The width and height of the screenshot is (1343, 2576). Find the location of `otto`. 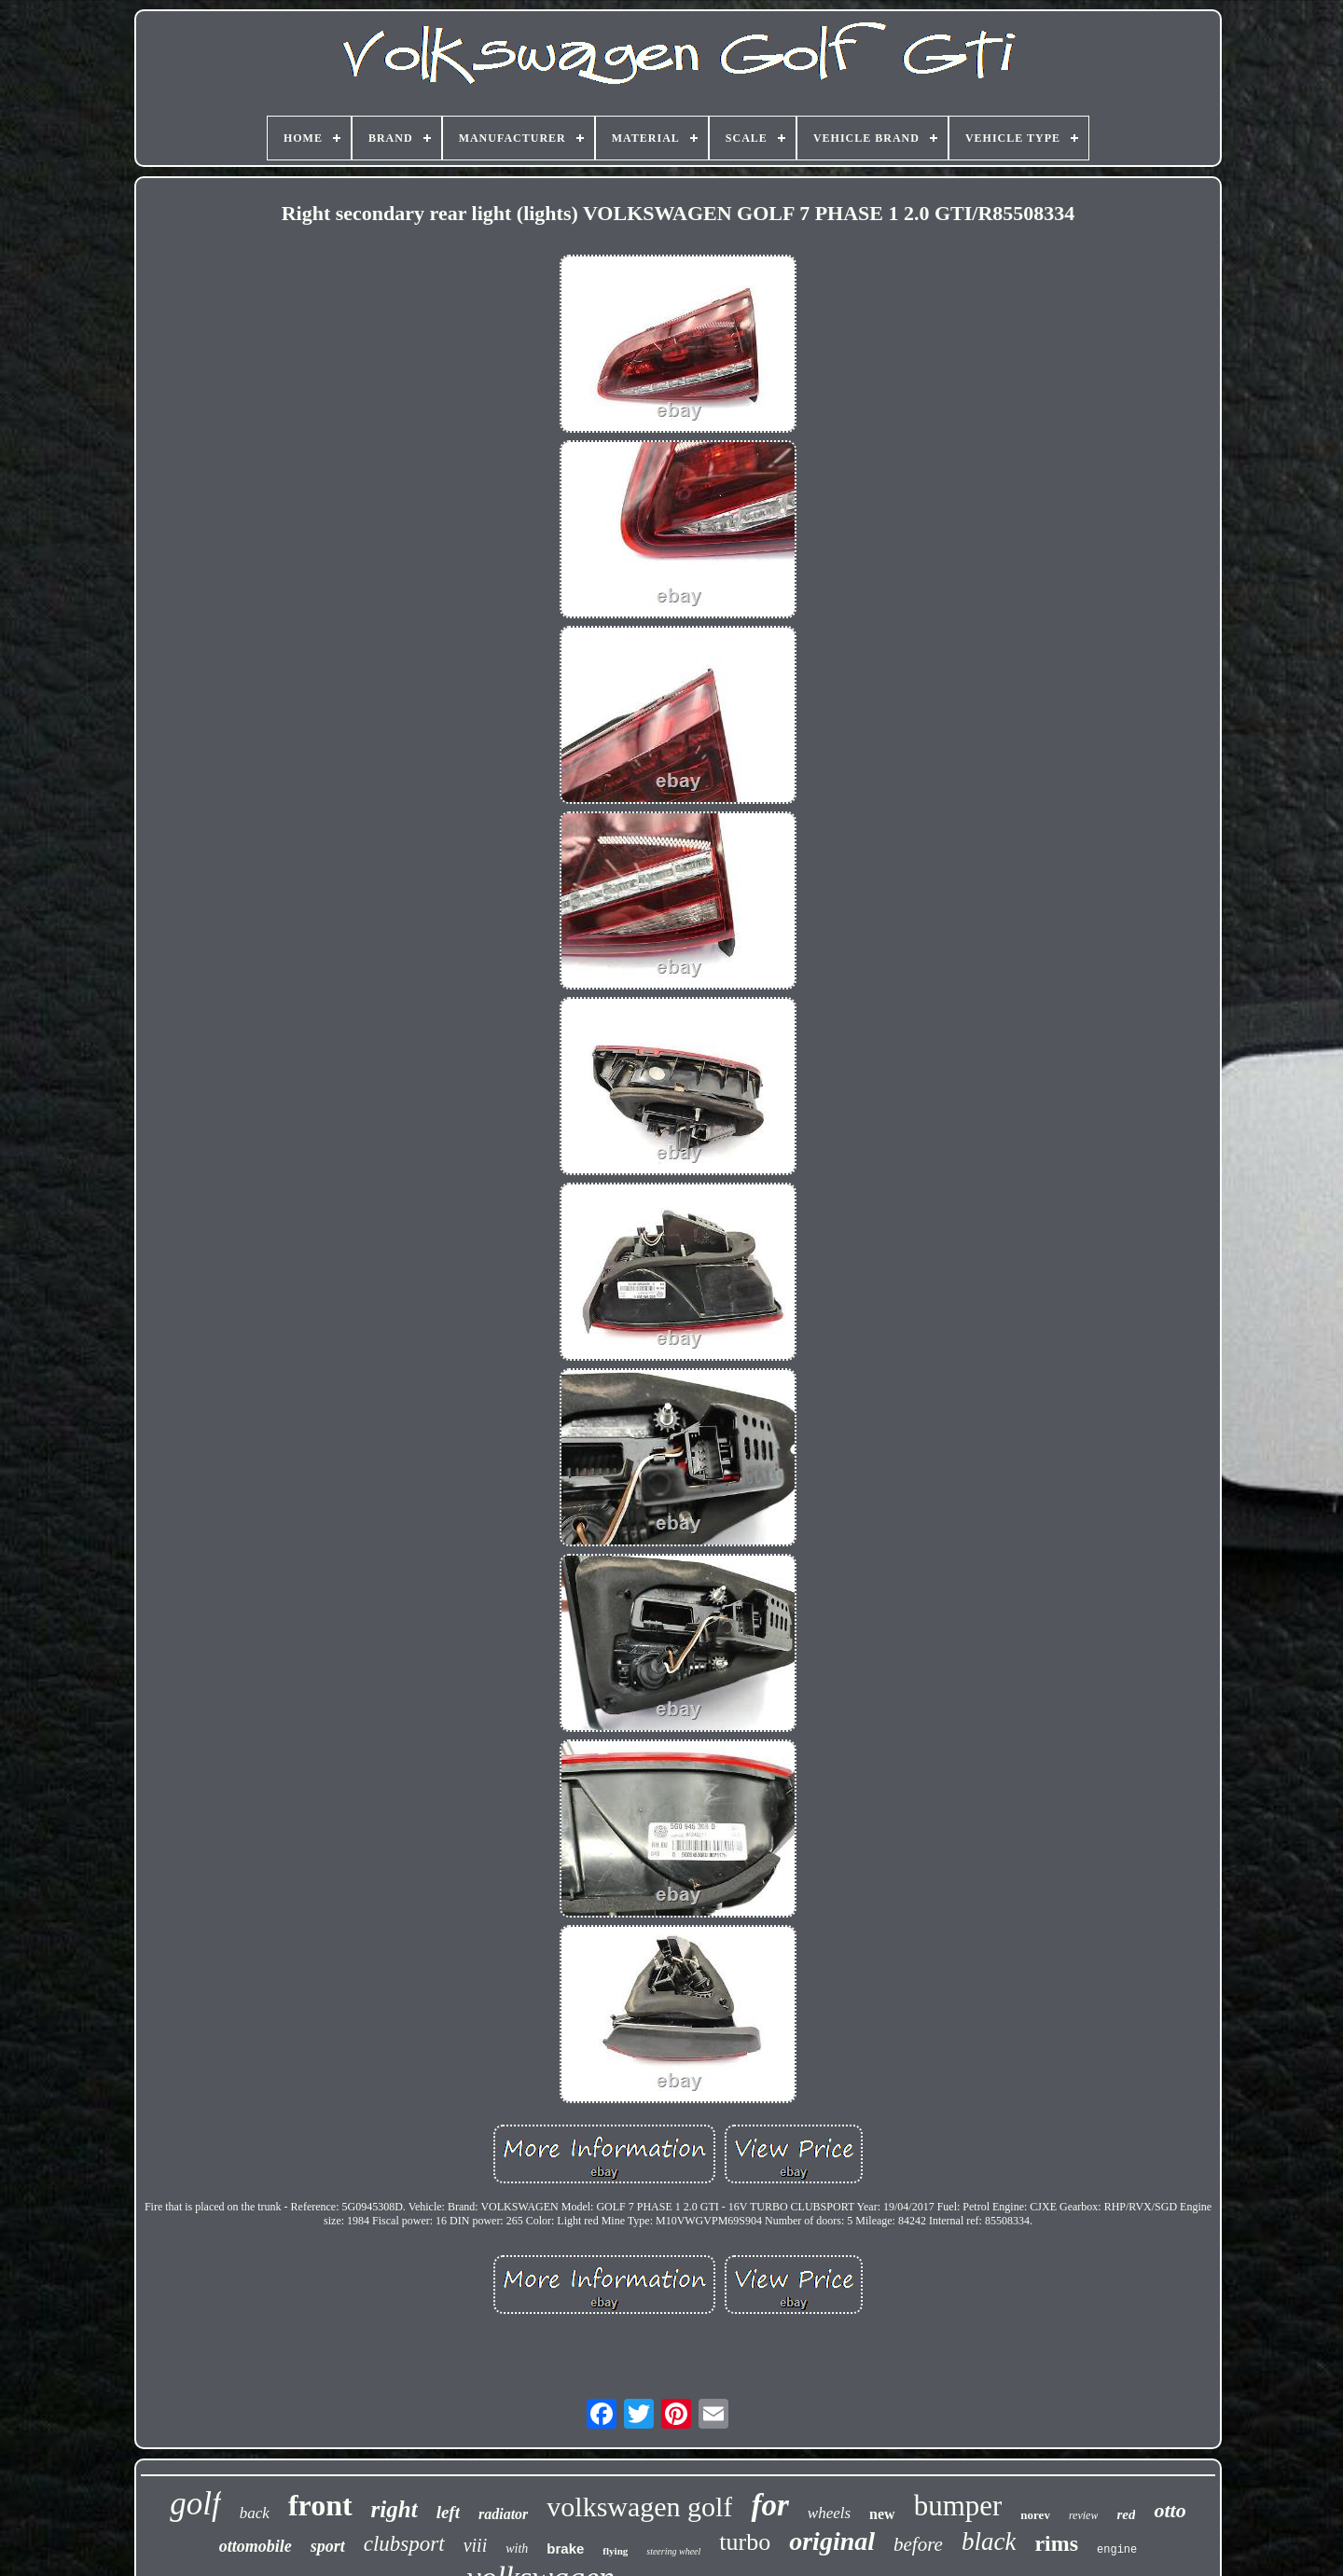

otto is located at coordinates (1169, 2510).